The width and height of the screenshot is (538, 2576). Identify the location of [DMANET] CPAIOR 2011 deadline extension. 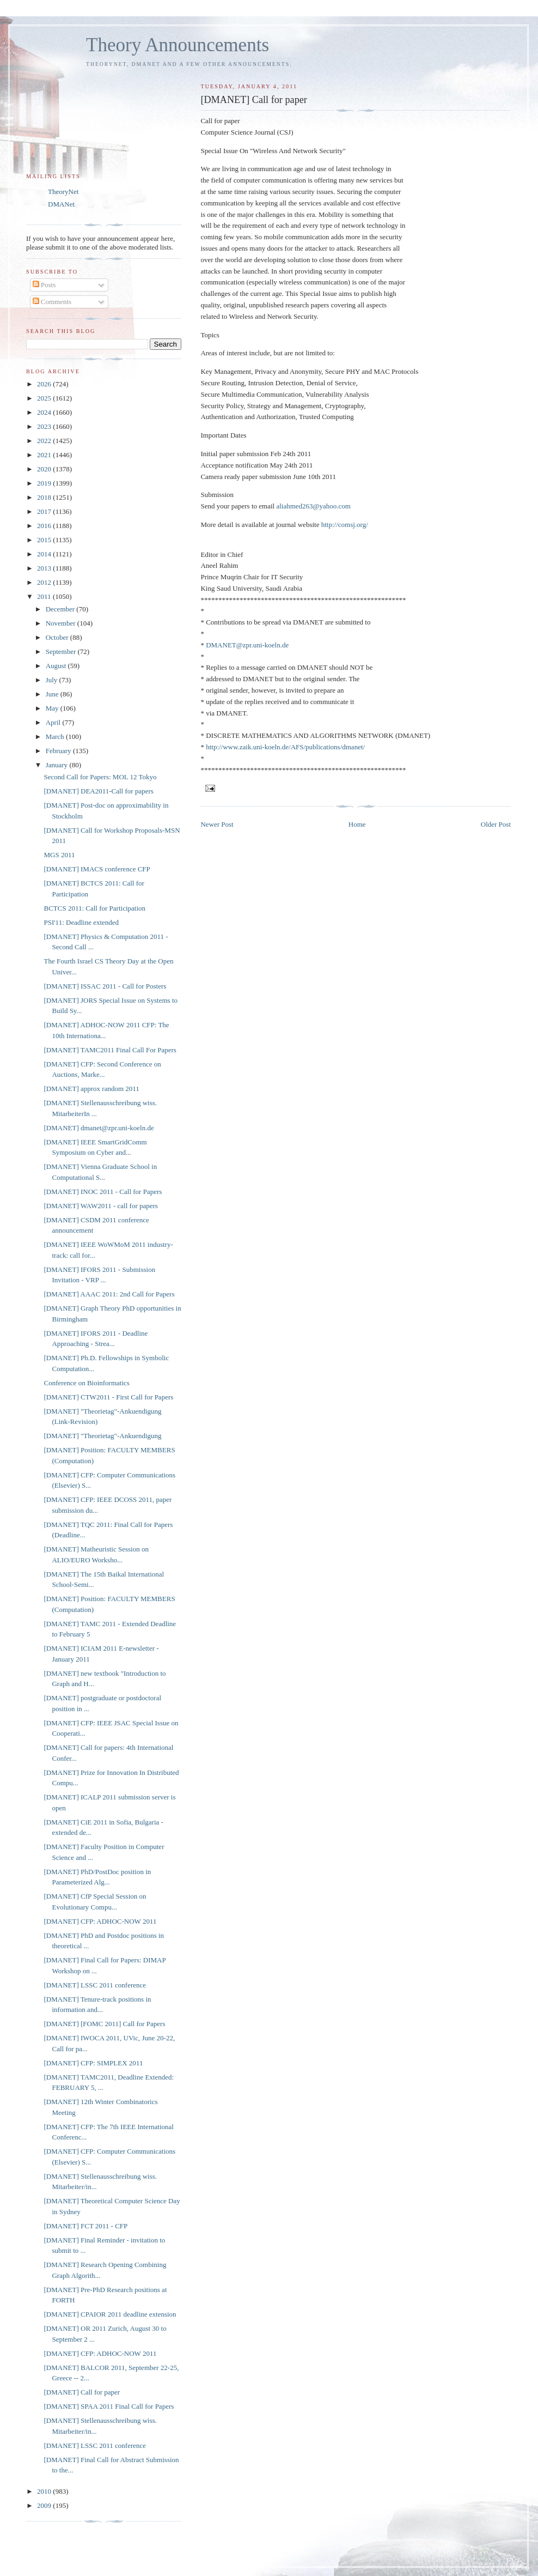
(110, 2314).